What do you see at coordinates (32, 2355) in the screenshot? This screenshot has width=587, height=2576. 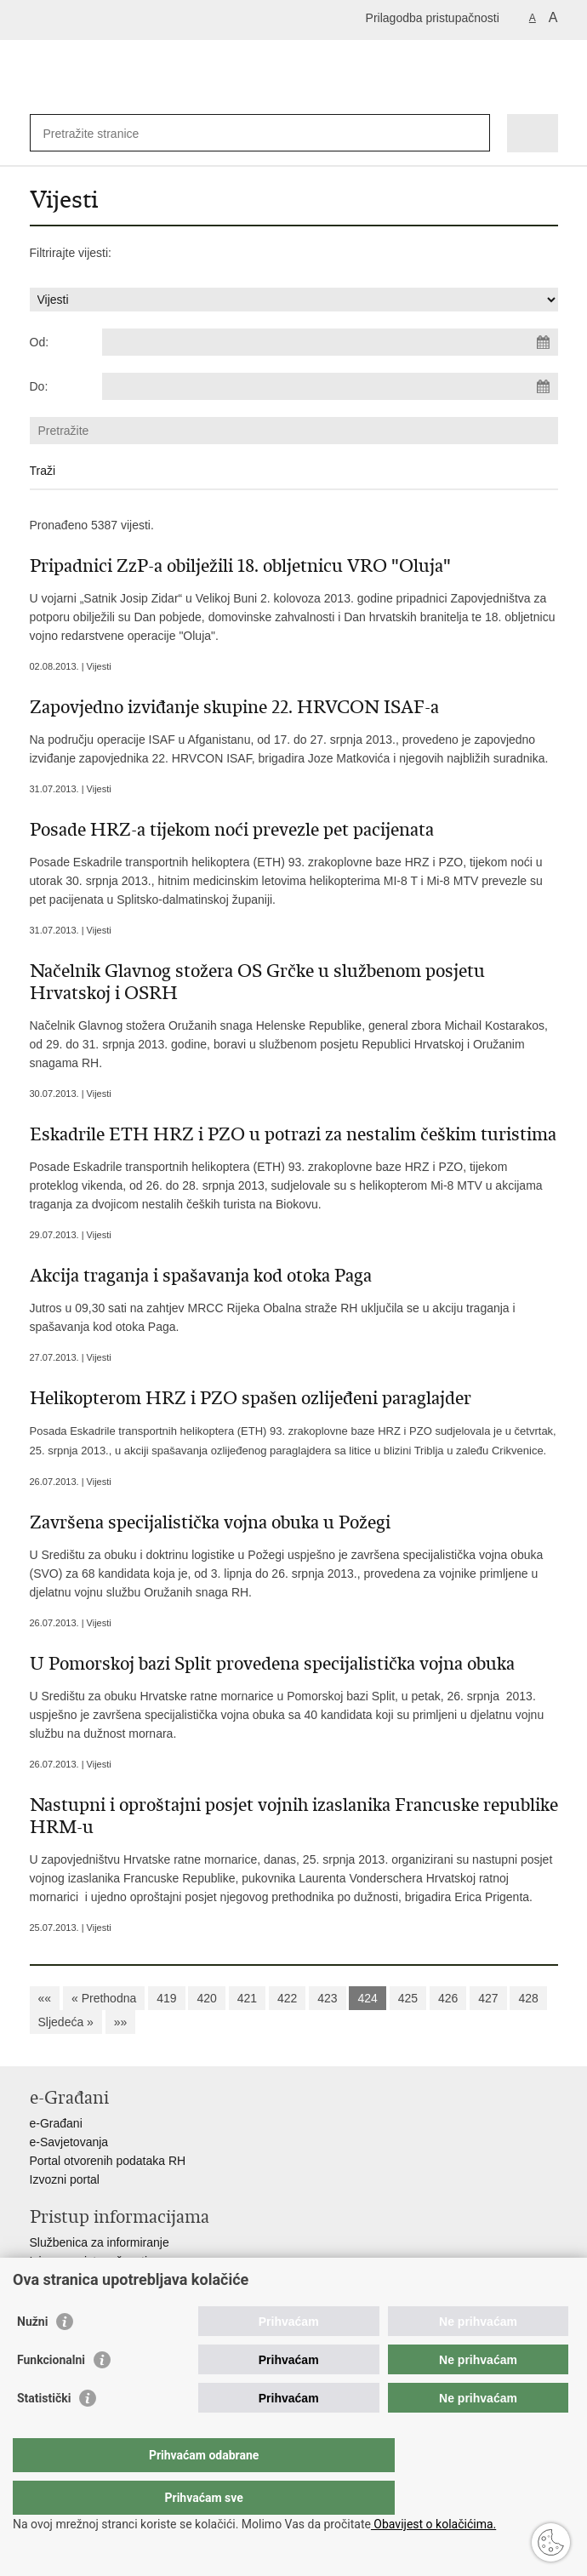 I see `Nužni` at bounding box center [32, 2355].